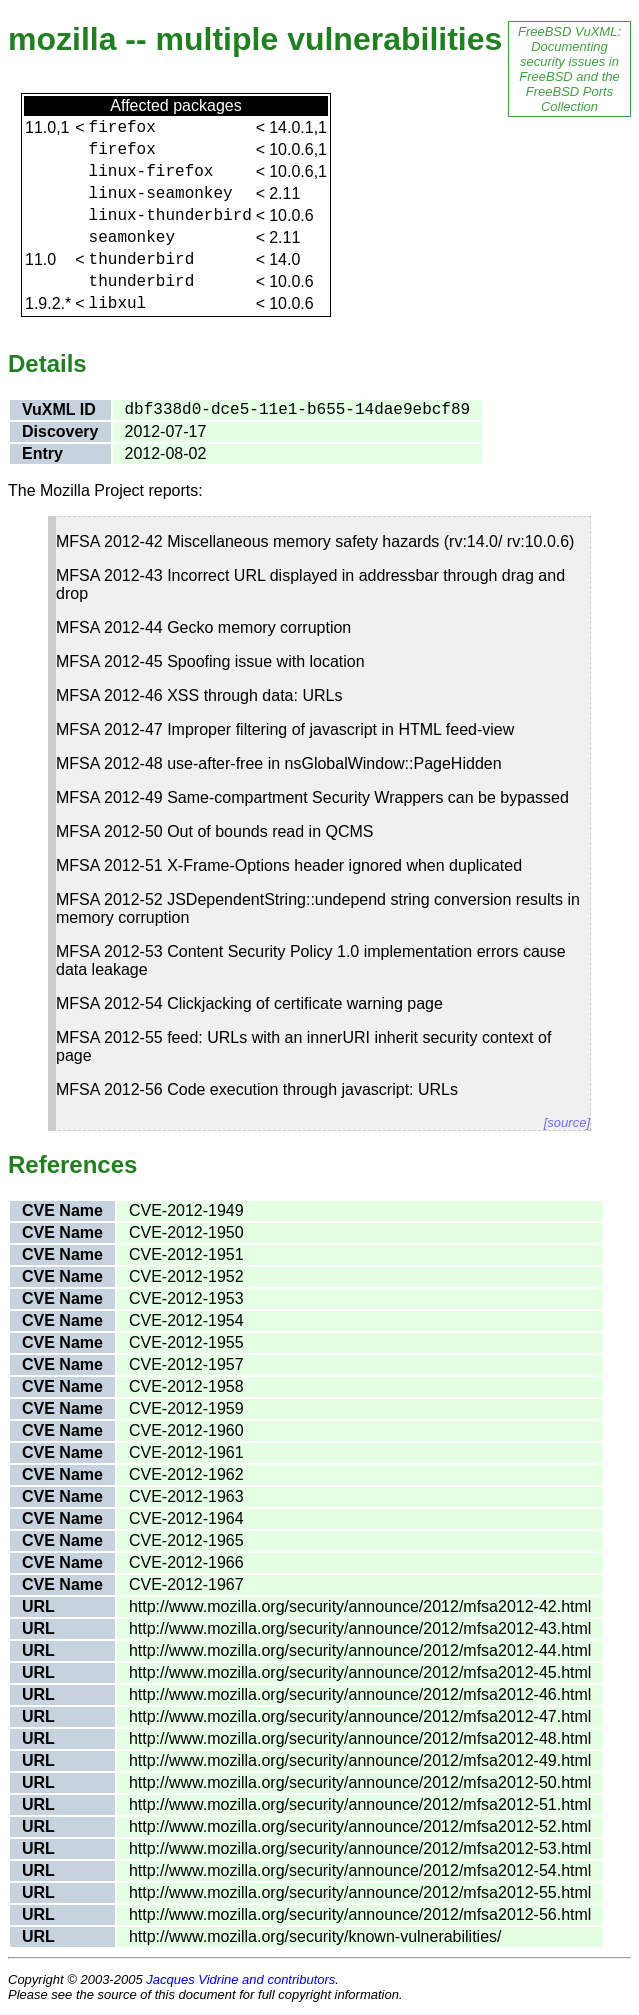  I want to click on libxul, so click(118, 304).